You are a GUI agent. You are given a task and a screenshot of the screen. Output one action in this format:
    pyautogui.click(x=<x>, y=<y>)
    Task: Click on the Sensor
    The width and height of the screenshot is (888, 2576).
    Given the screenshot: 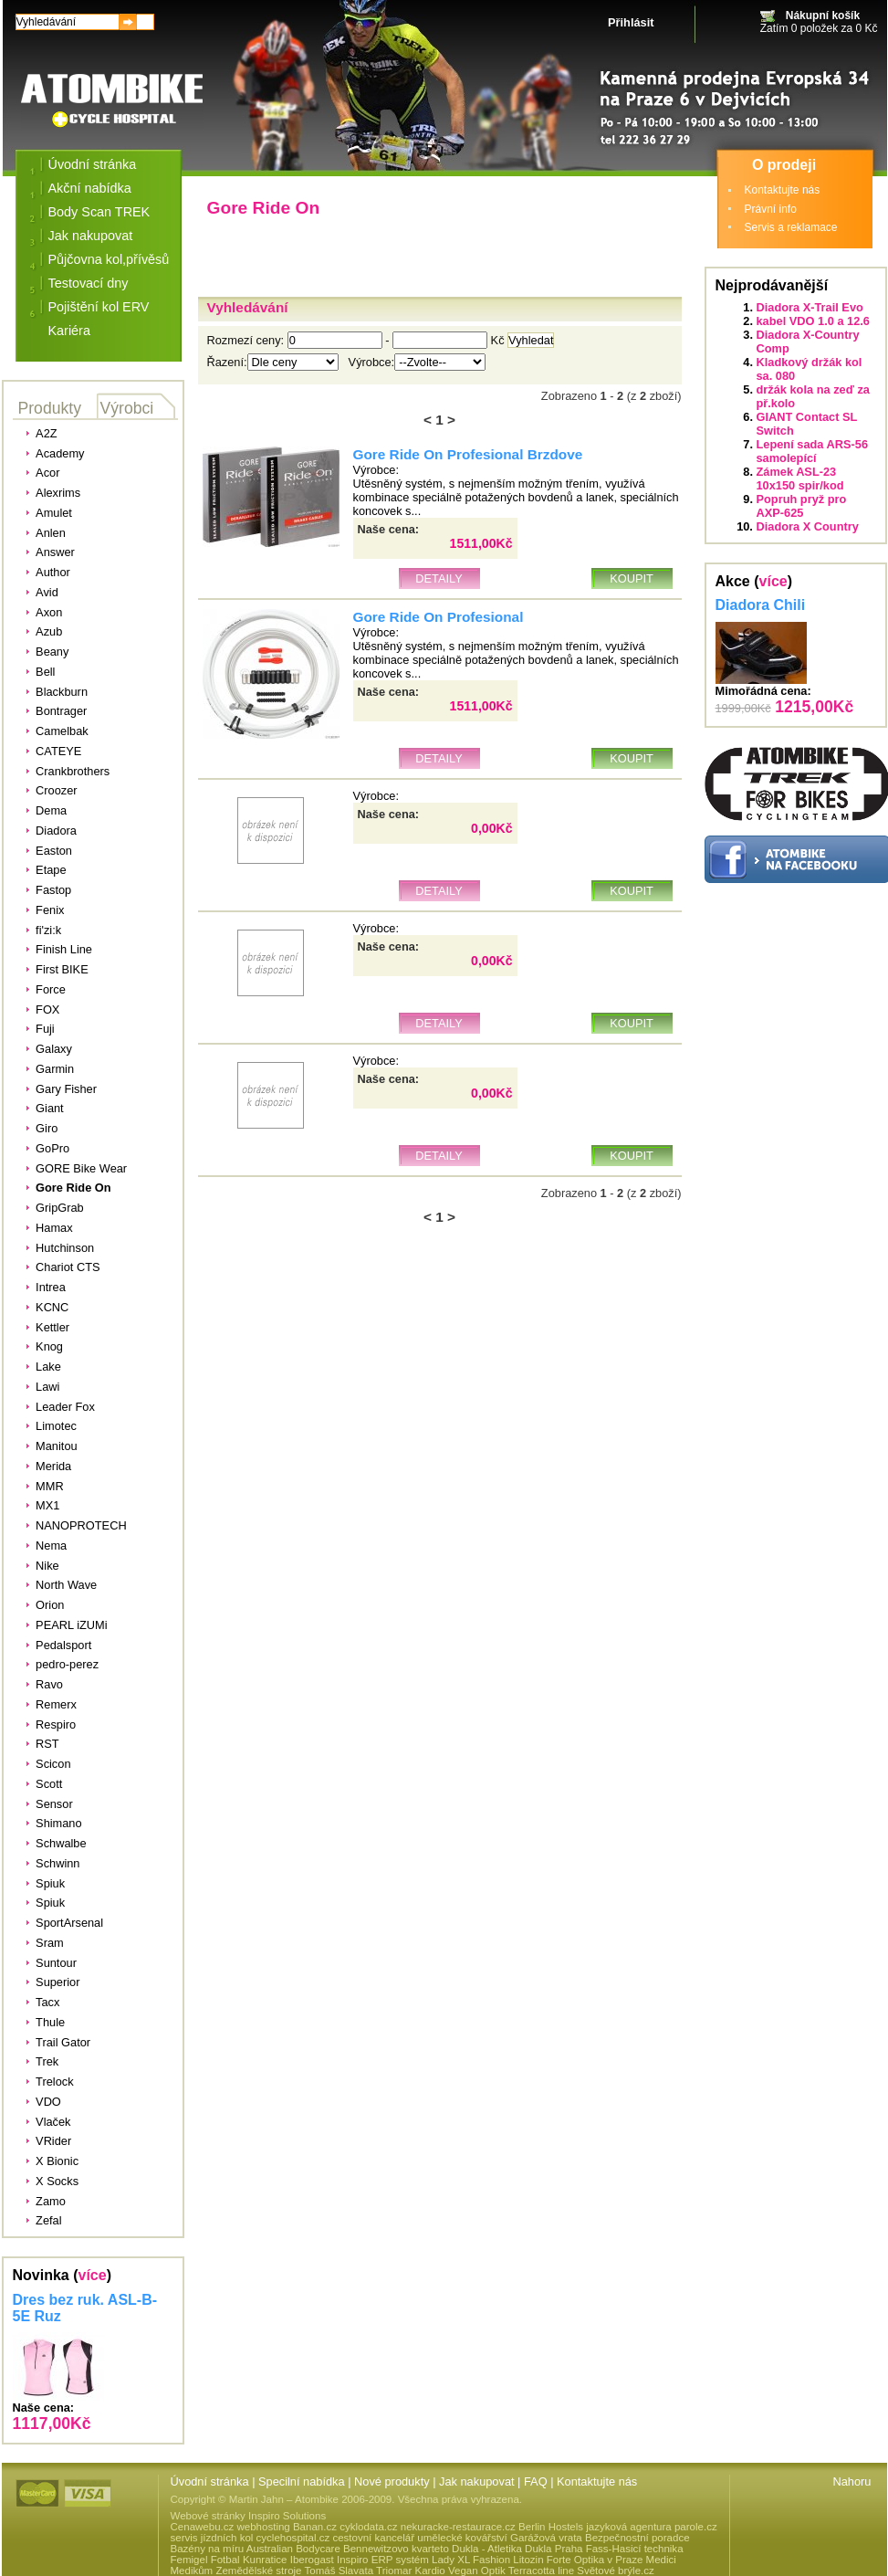 What is the action you would take?
    pyautogui.click(x=54, y=1804)
    